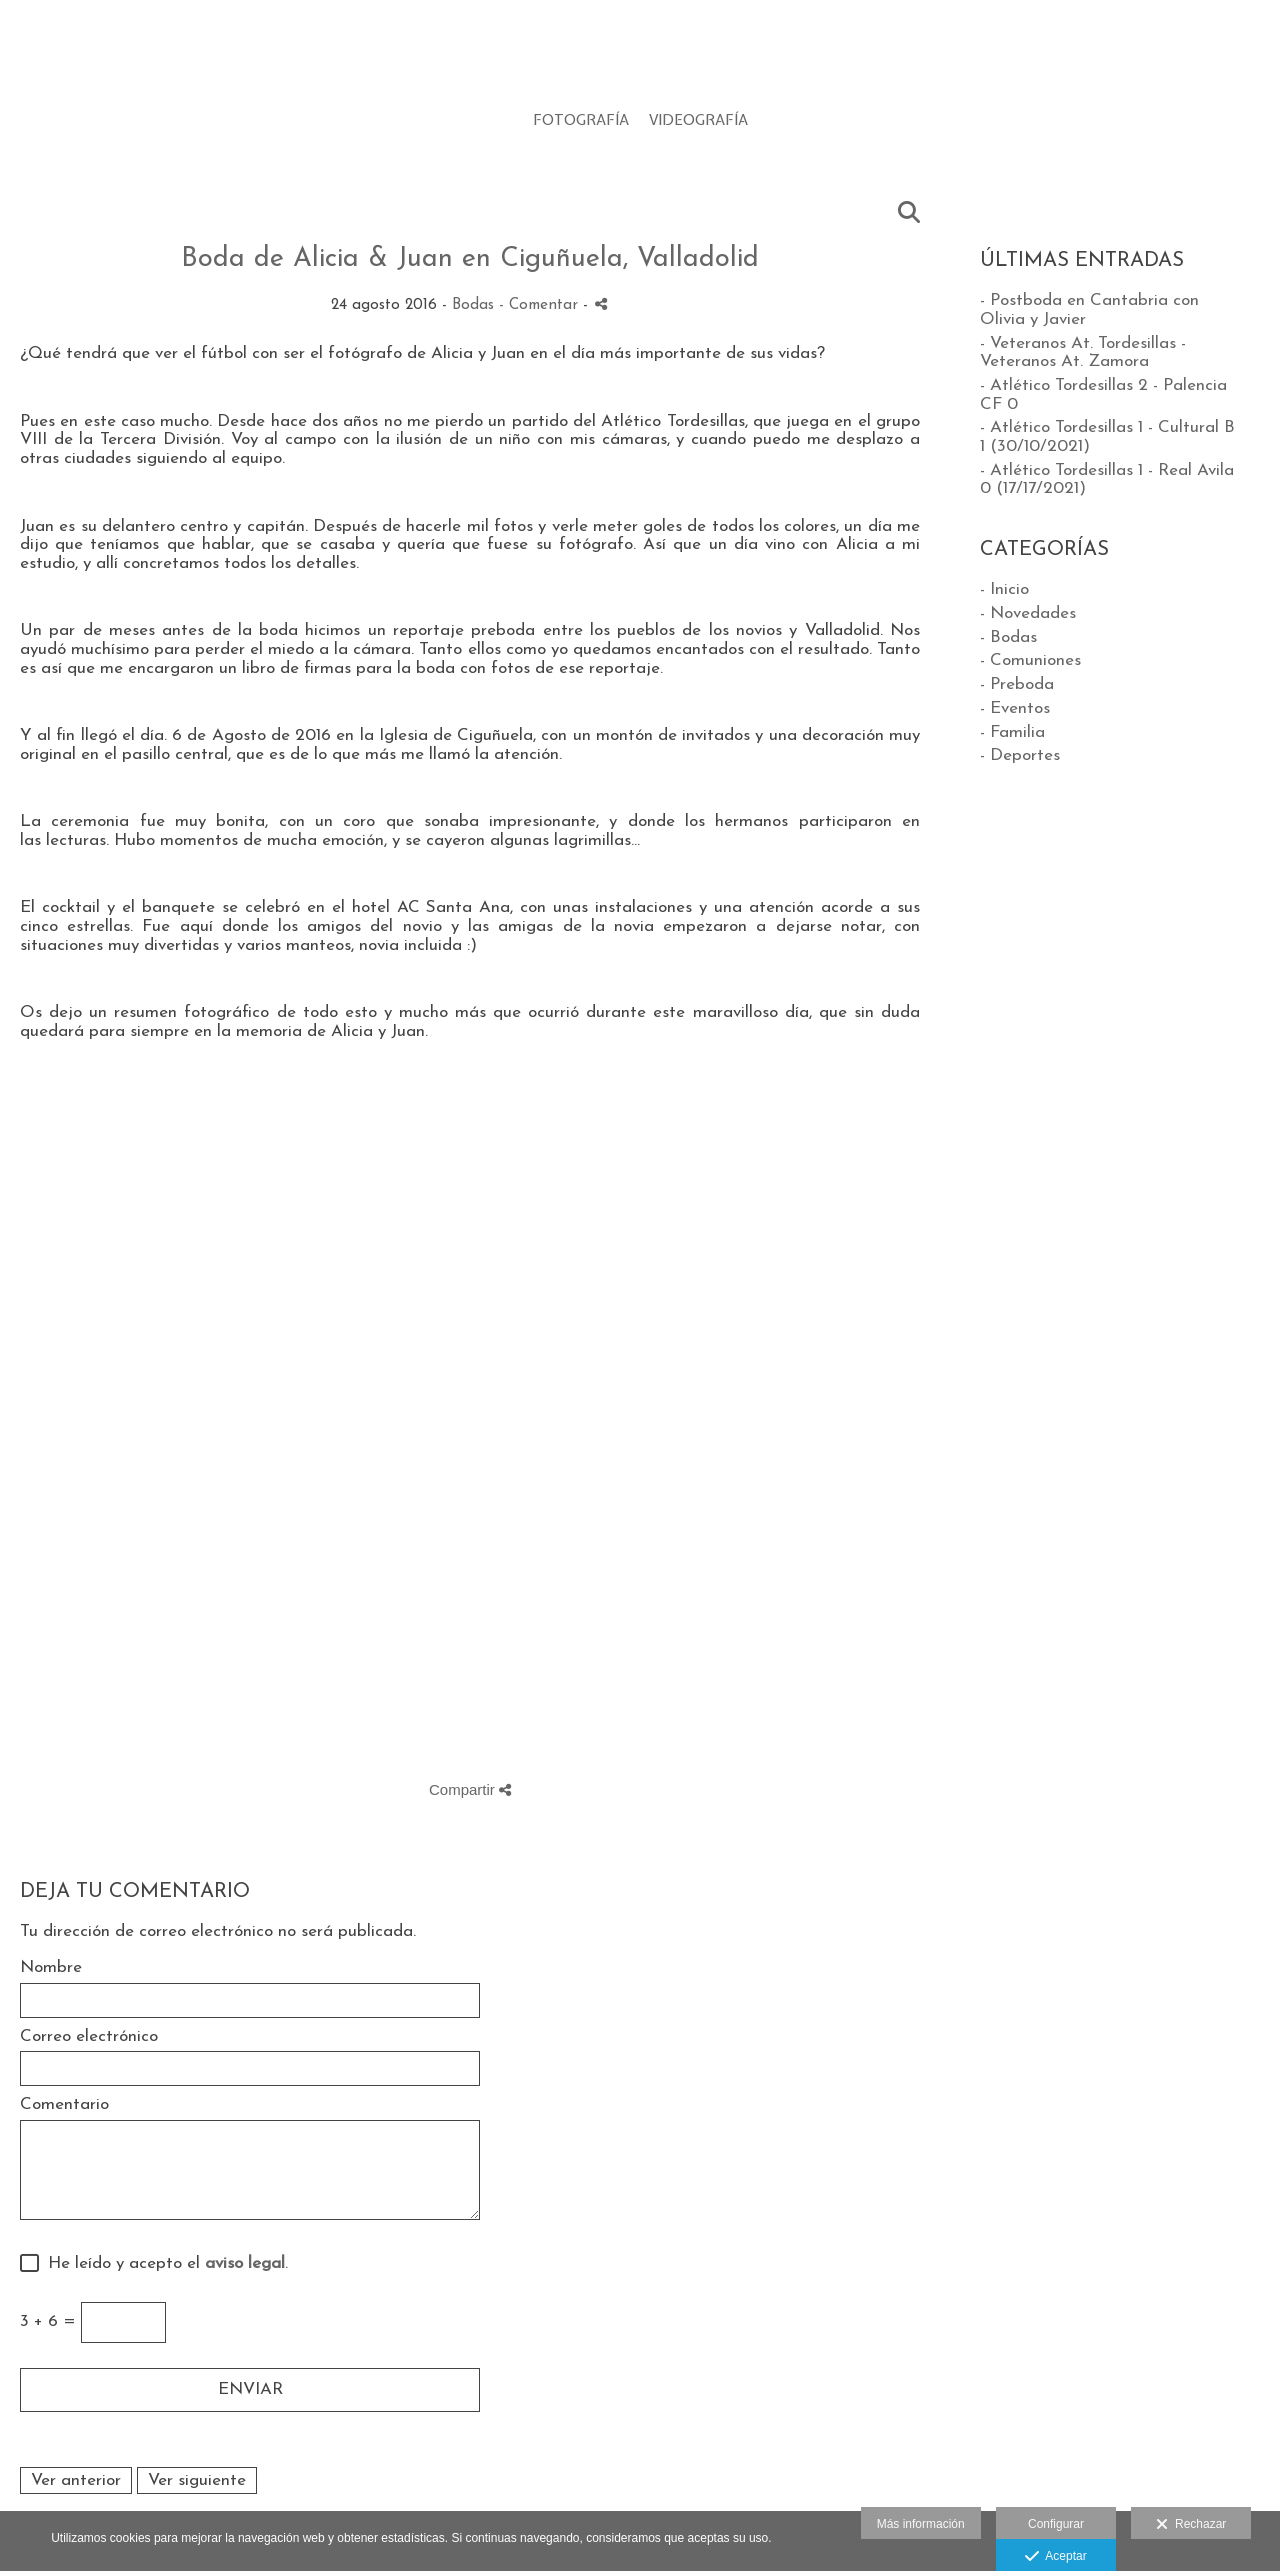 Image resolution: width=1280 pixels, height=2571 pixels. What do you see at coordinates (541, 305) in the screenshot?
I see `- Comentar` at bounding box center [541, 305].